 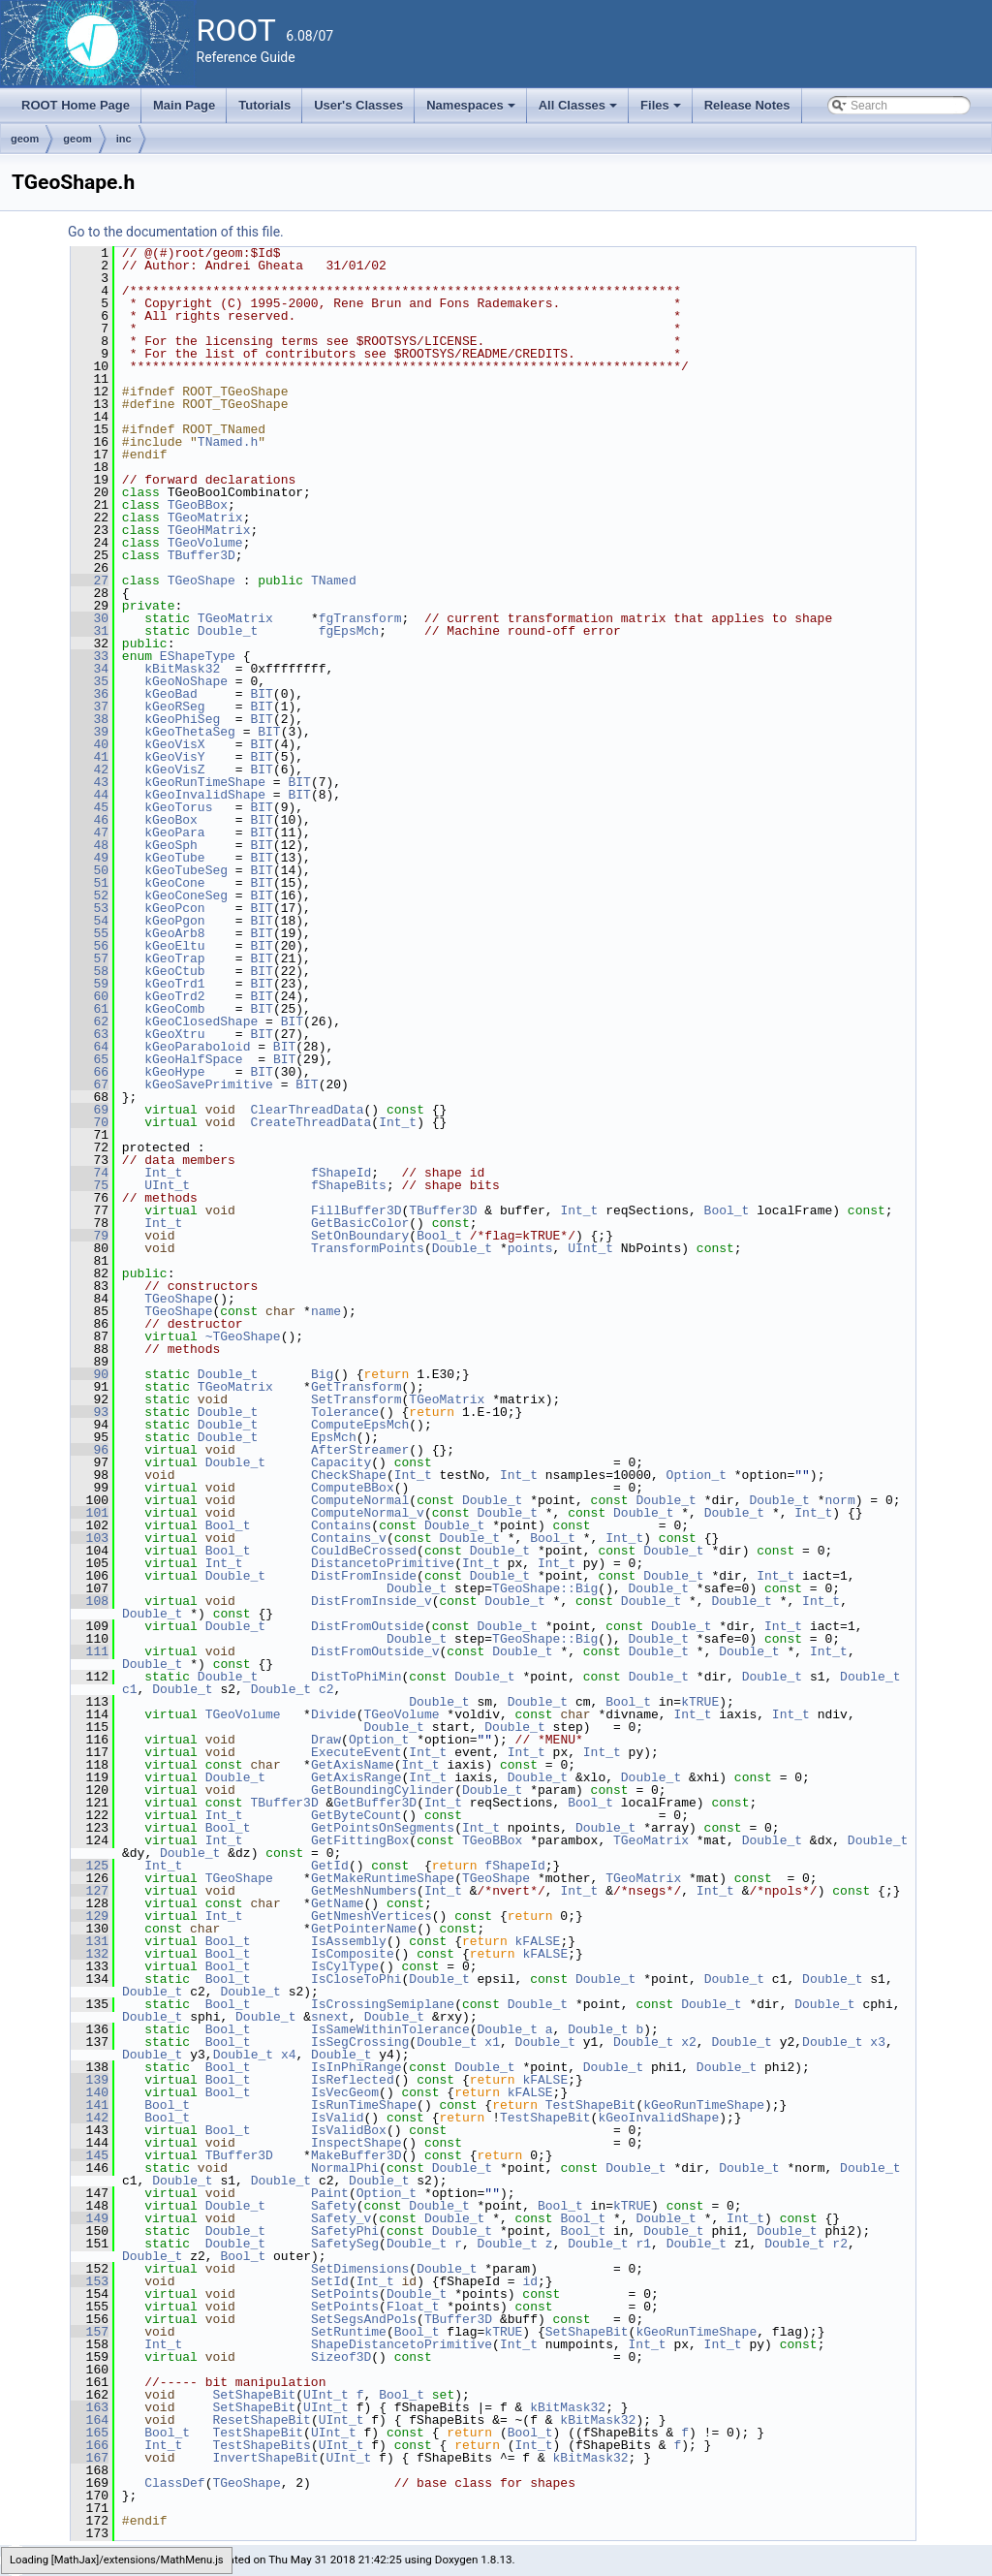 I want to click on 35, so click(x=89, y=681).